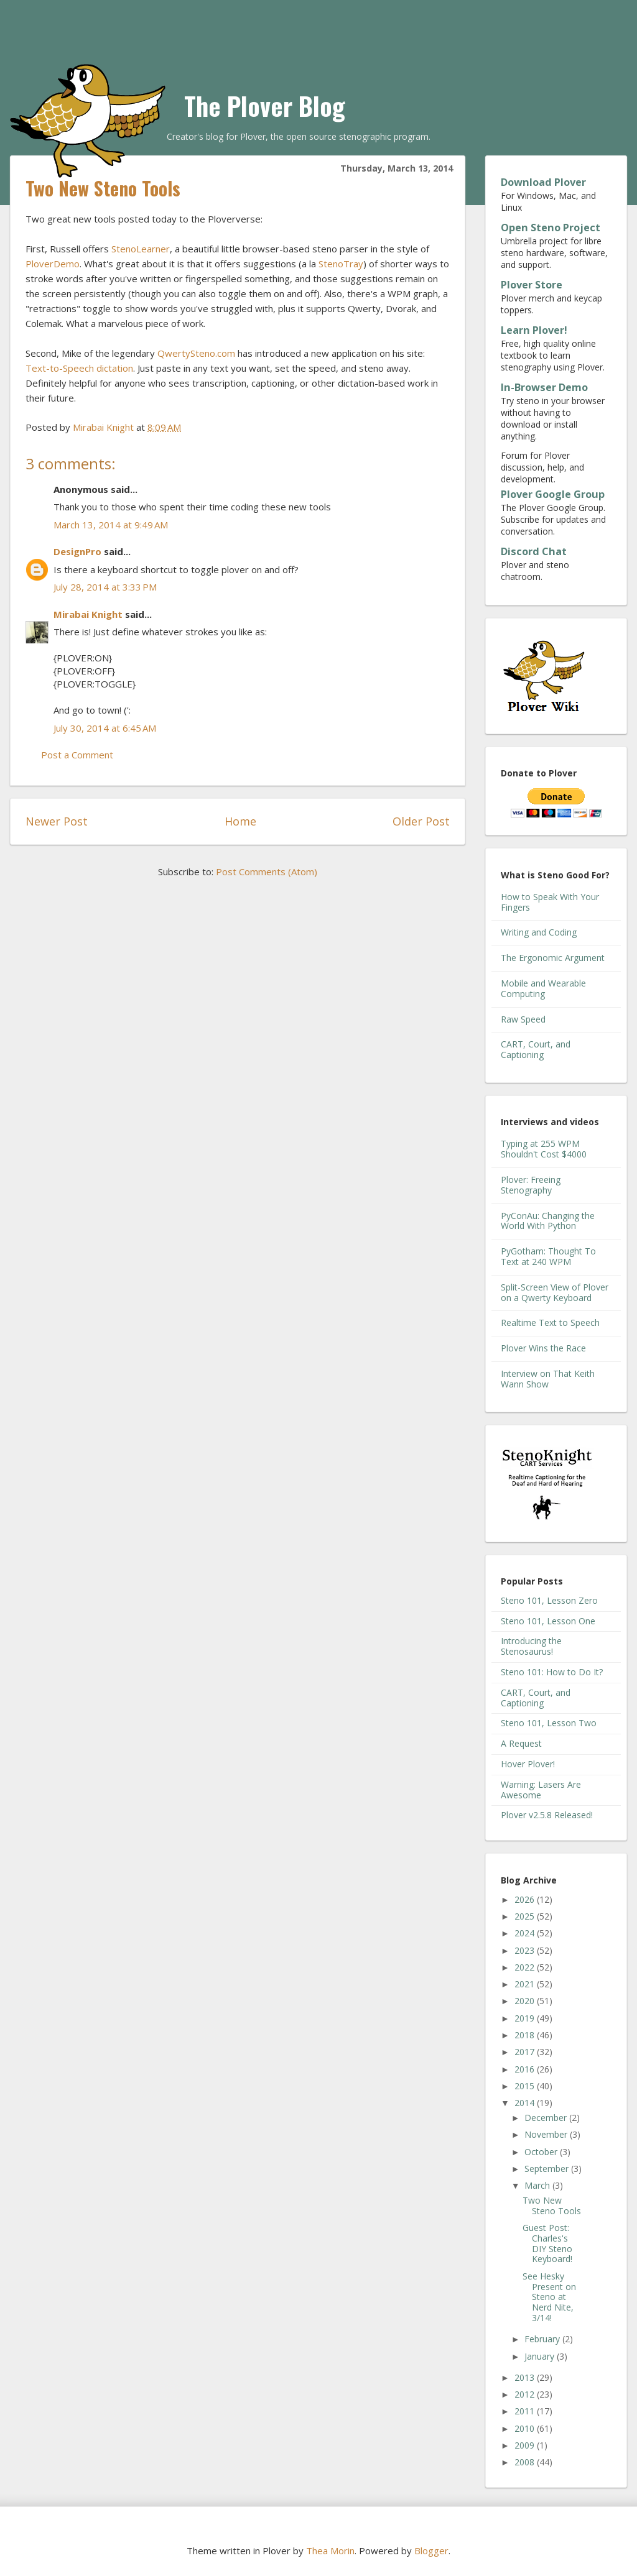  What do you see at coordinates (554, 1292) in the screenshot?
I see `Split-Screen View of Plover on a Qwerty Keyboard` at bounding box center [554, 1292].